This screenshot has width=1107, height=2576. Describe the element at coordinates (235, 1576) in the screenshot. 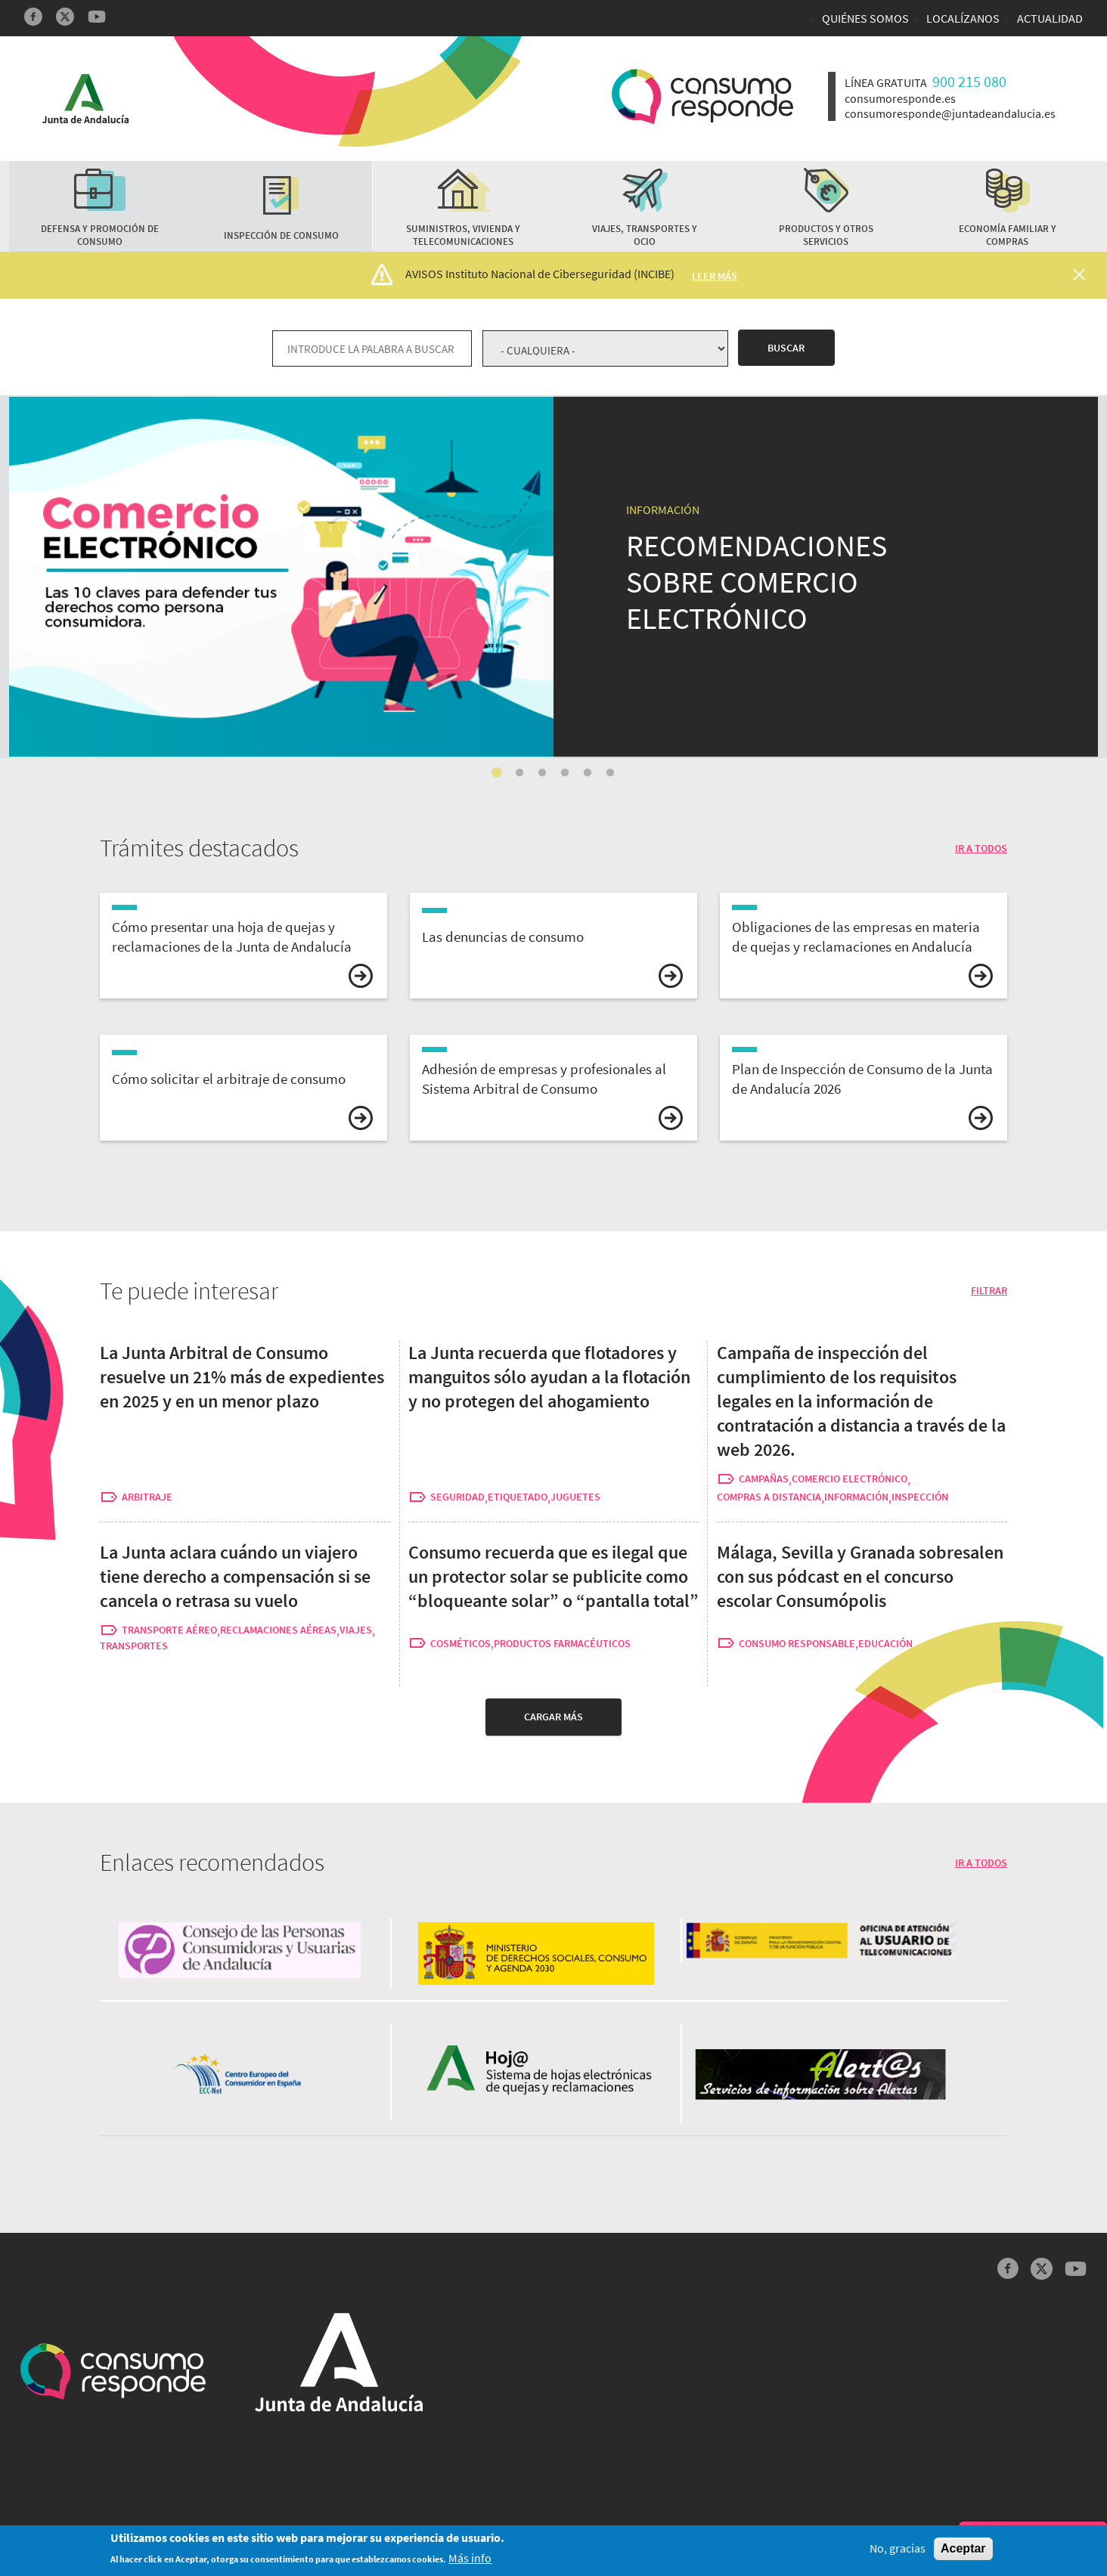

I see `La Junta aclara cuándo un viajero tiene derecho a compensación si se cancela o retrasa su vuelo` at that location.